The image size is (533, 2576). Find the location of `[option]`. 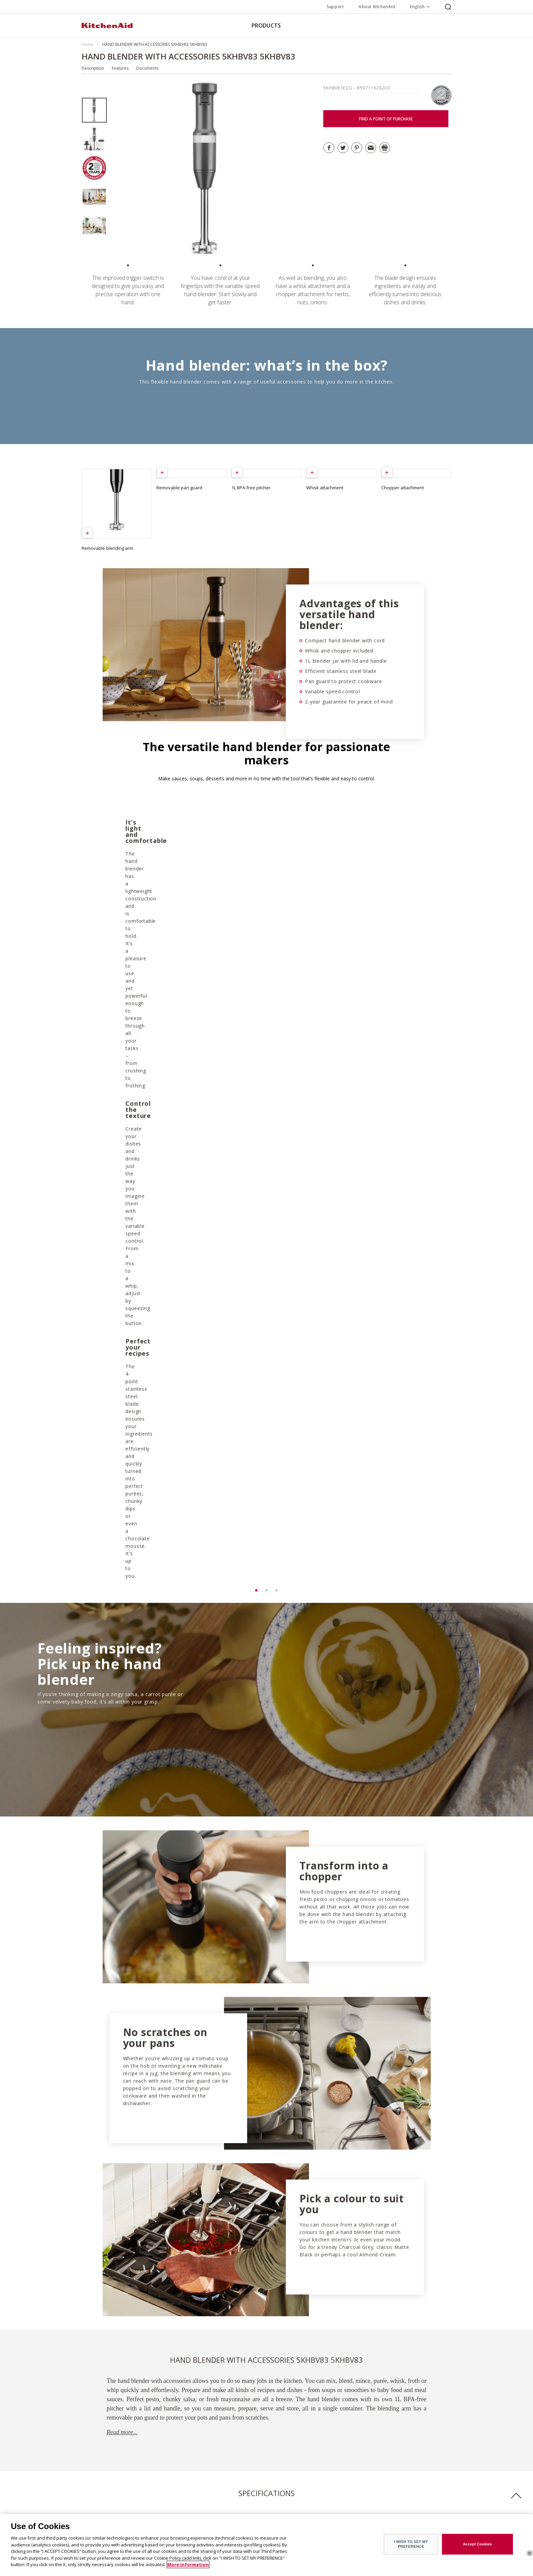

[option] is located at coordinates (94, 110).